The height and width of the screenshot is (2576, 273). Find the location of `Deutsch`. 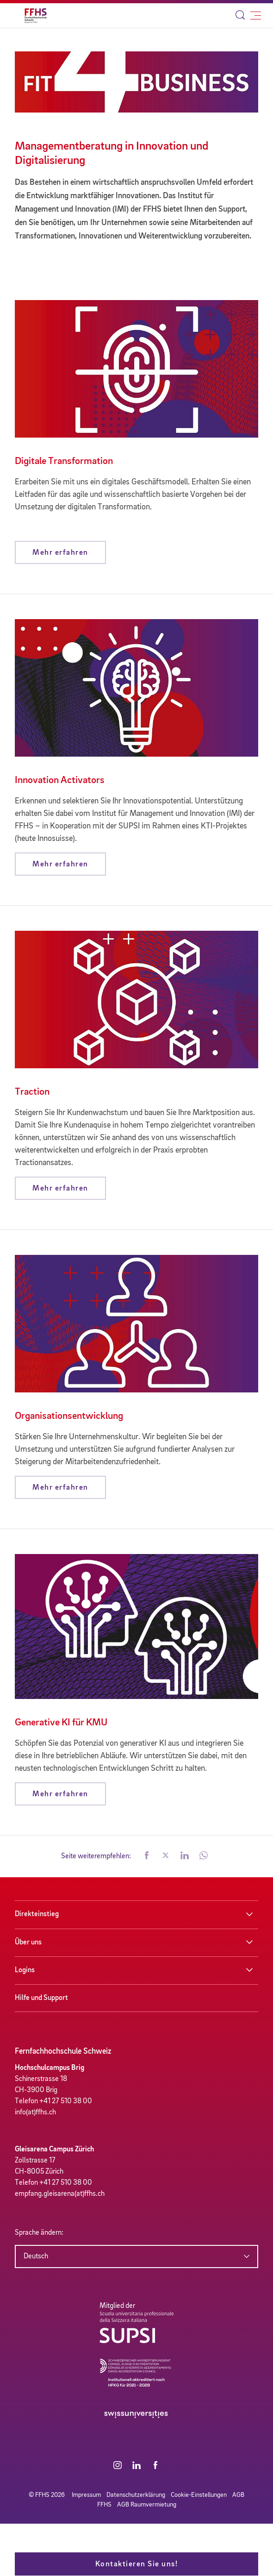

Deutsch is located at coordinates (36, 2256).